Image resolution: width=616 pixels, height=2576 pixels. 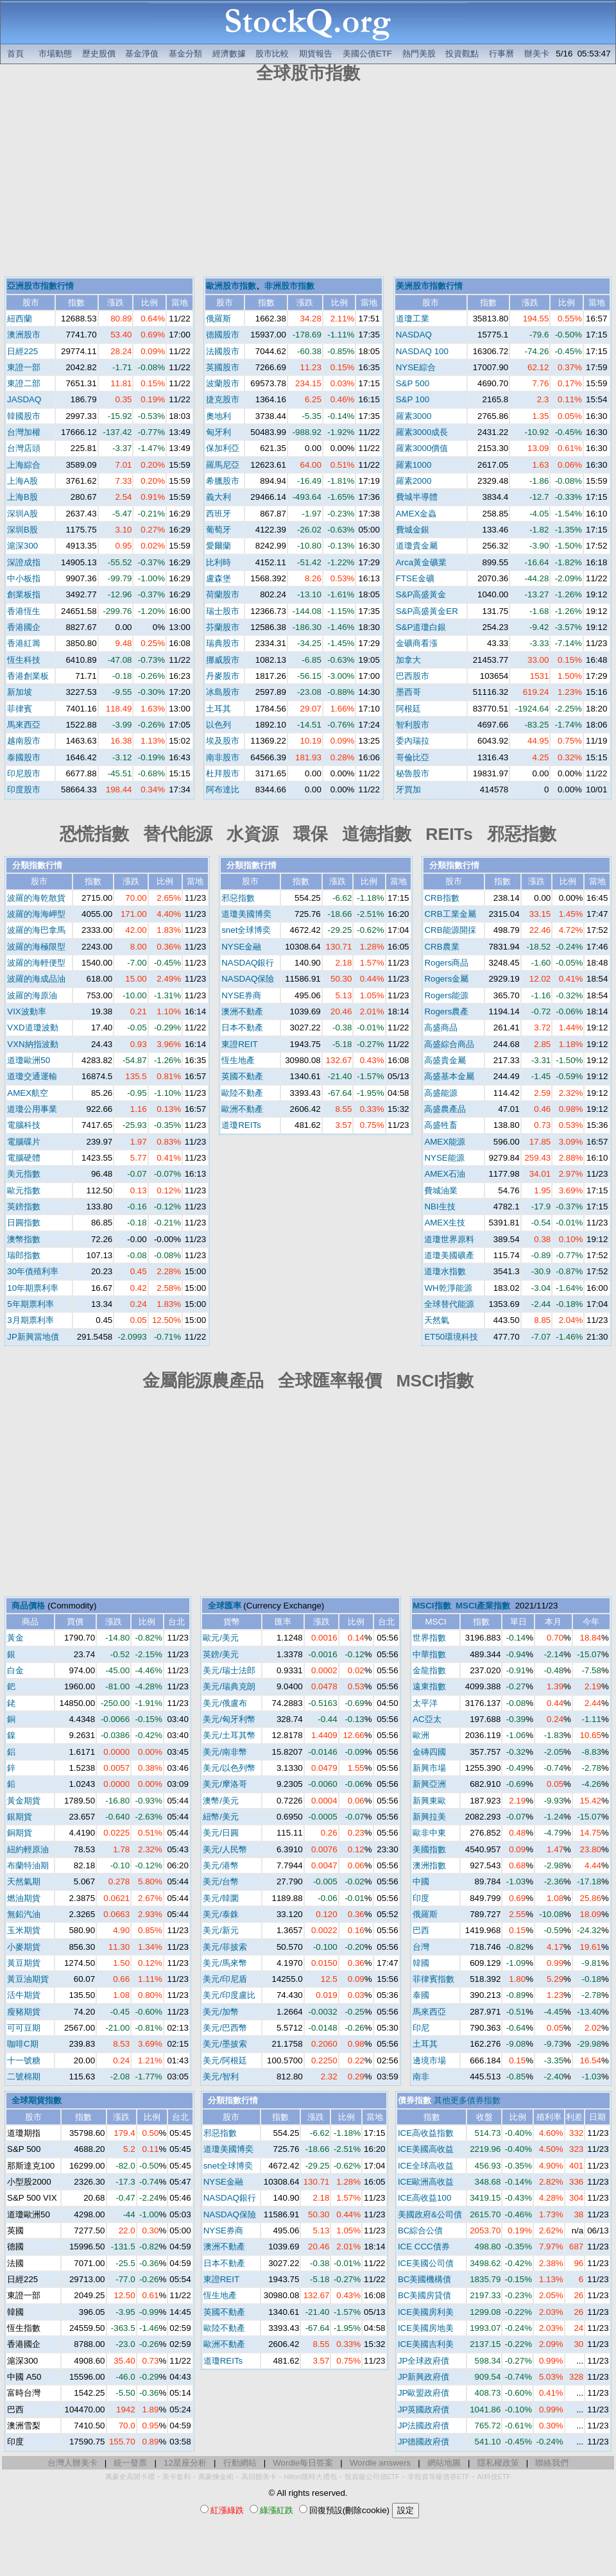 What do you see at coordinates (494, 2476) in the screenshot?
I see `AI科技ETF` at bounding box center [494, 2476].